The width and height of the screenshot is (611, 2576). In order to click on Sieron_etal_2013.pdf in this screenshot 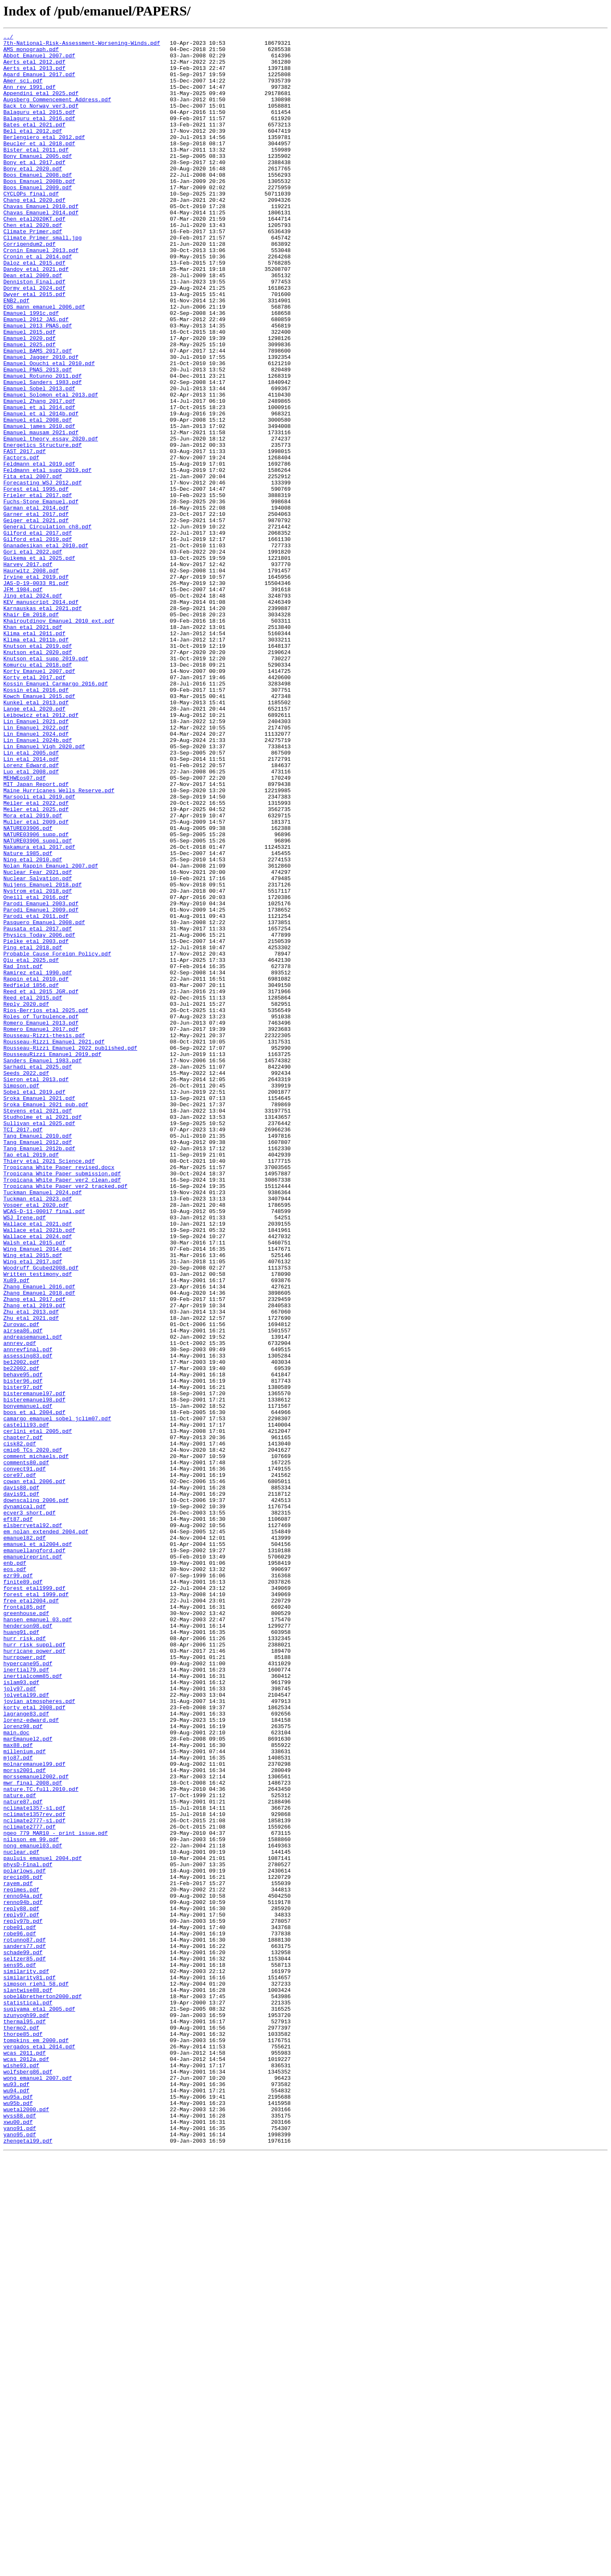, I will do `click(36, 1289)`.